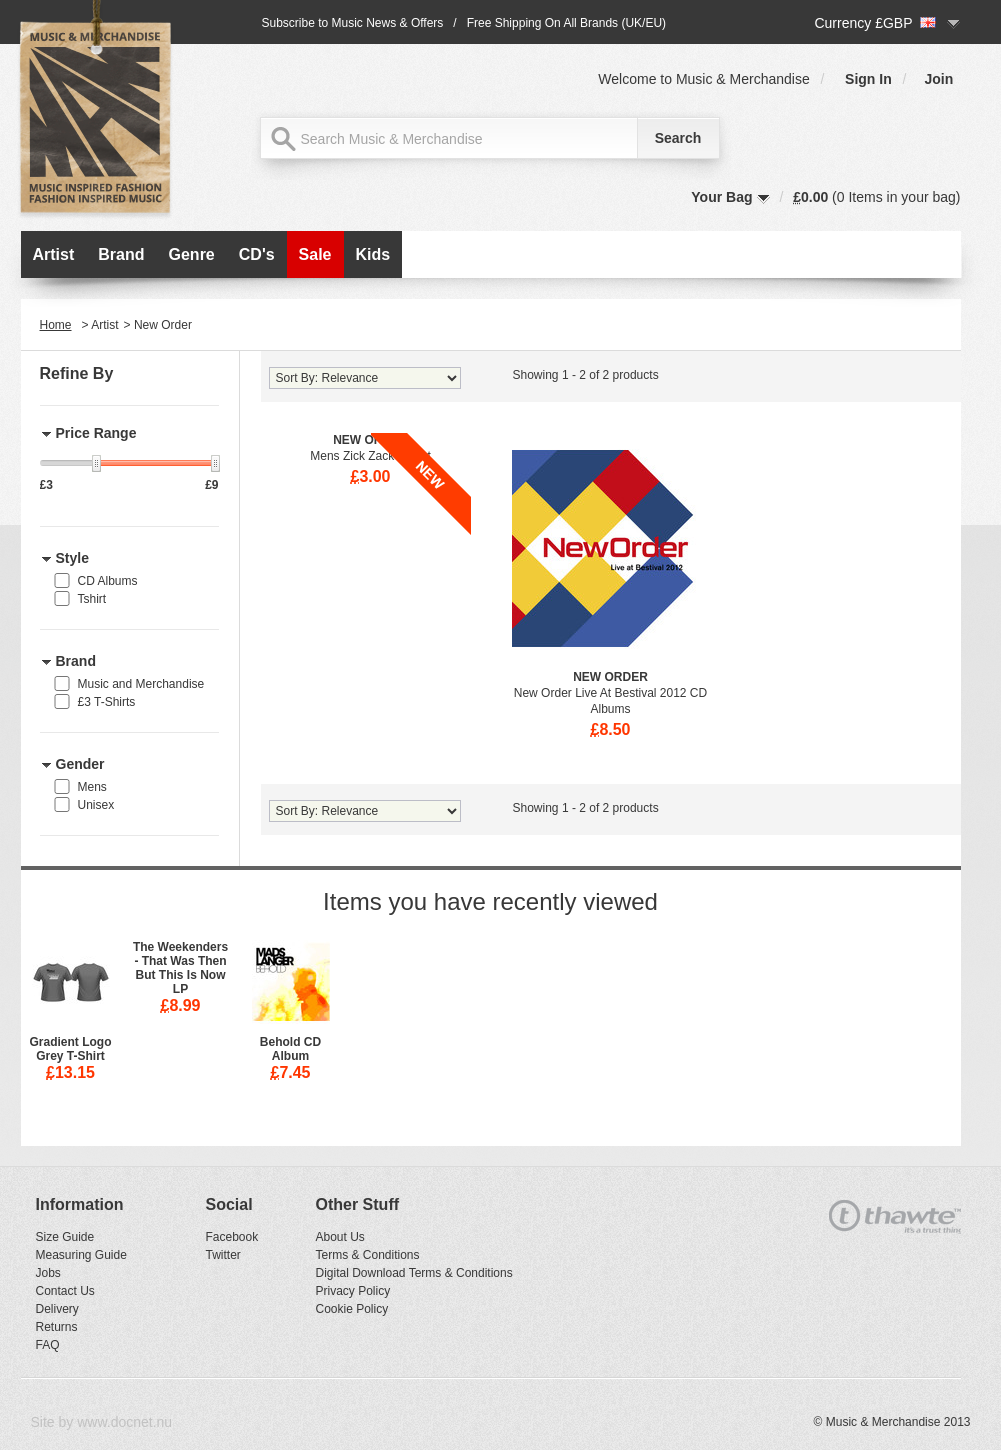 The height and width of the screenshot is (1450, 1001). What do you see at coordinates (100, 112) in the screenshot?
I see `MAM MUSIC & MERCHANDISE` at bounding box center [100, 112].